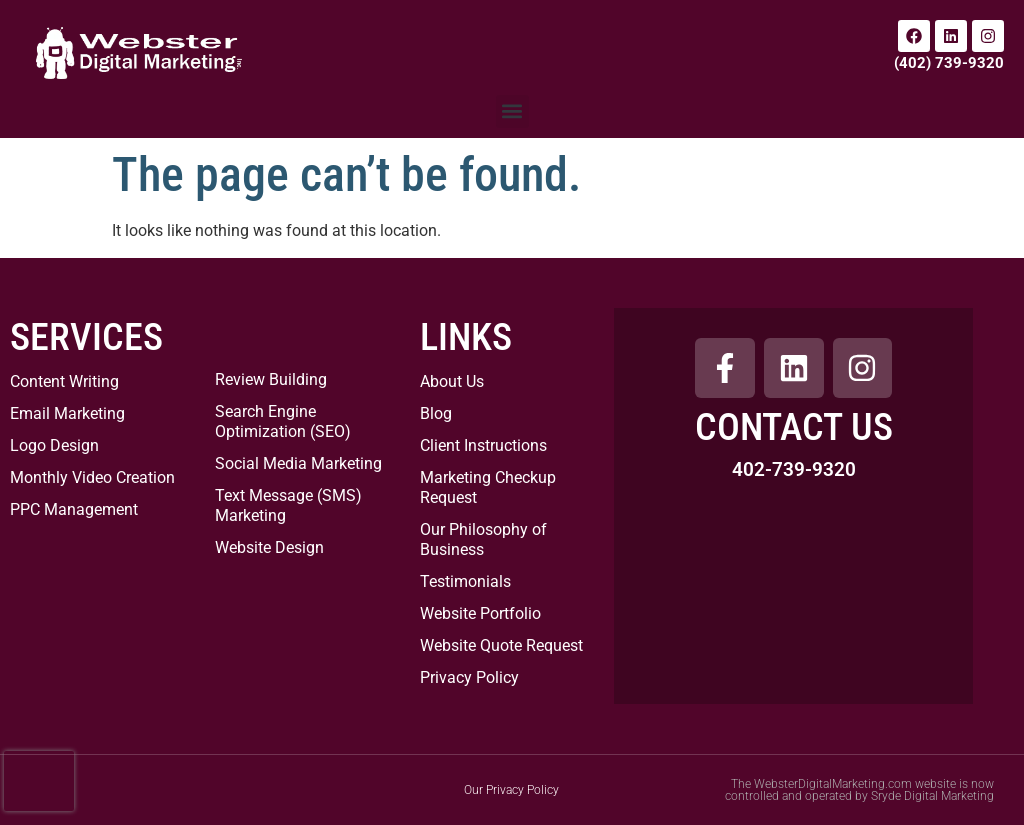 The width and height of the screenshot is (1024, 825). Describe the element at coordinates (501, 645) in the screenshot. I see `Website Quote Request` at that location.